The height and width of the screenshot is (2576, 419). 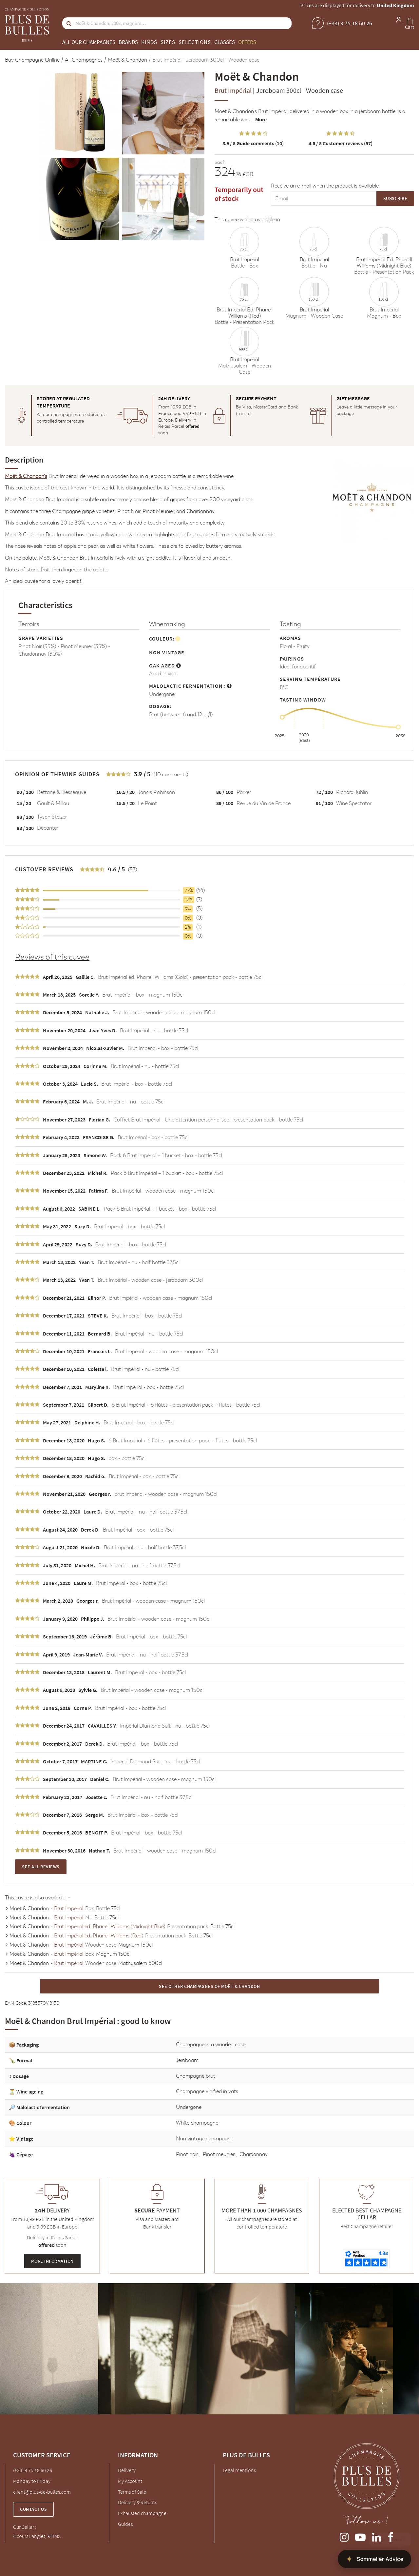 I want to click on Guides, so click(x=125, y=2524).